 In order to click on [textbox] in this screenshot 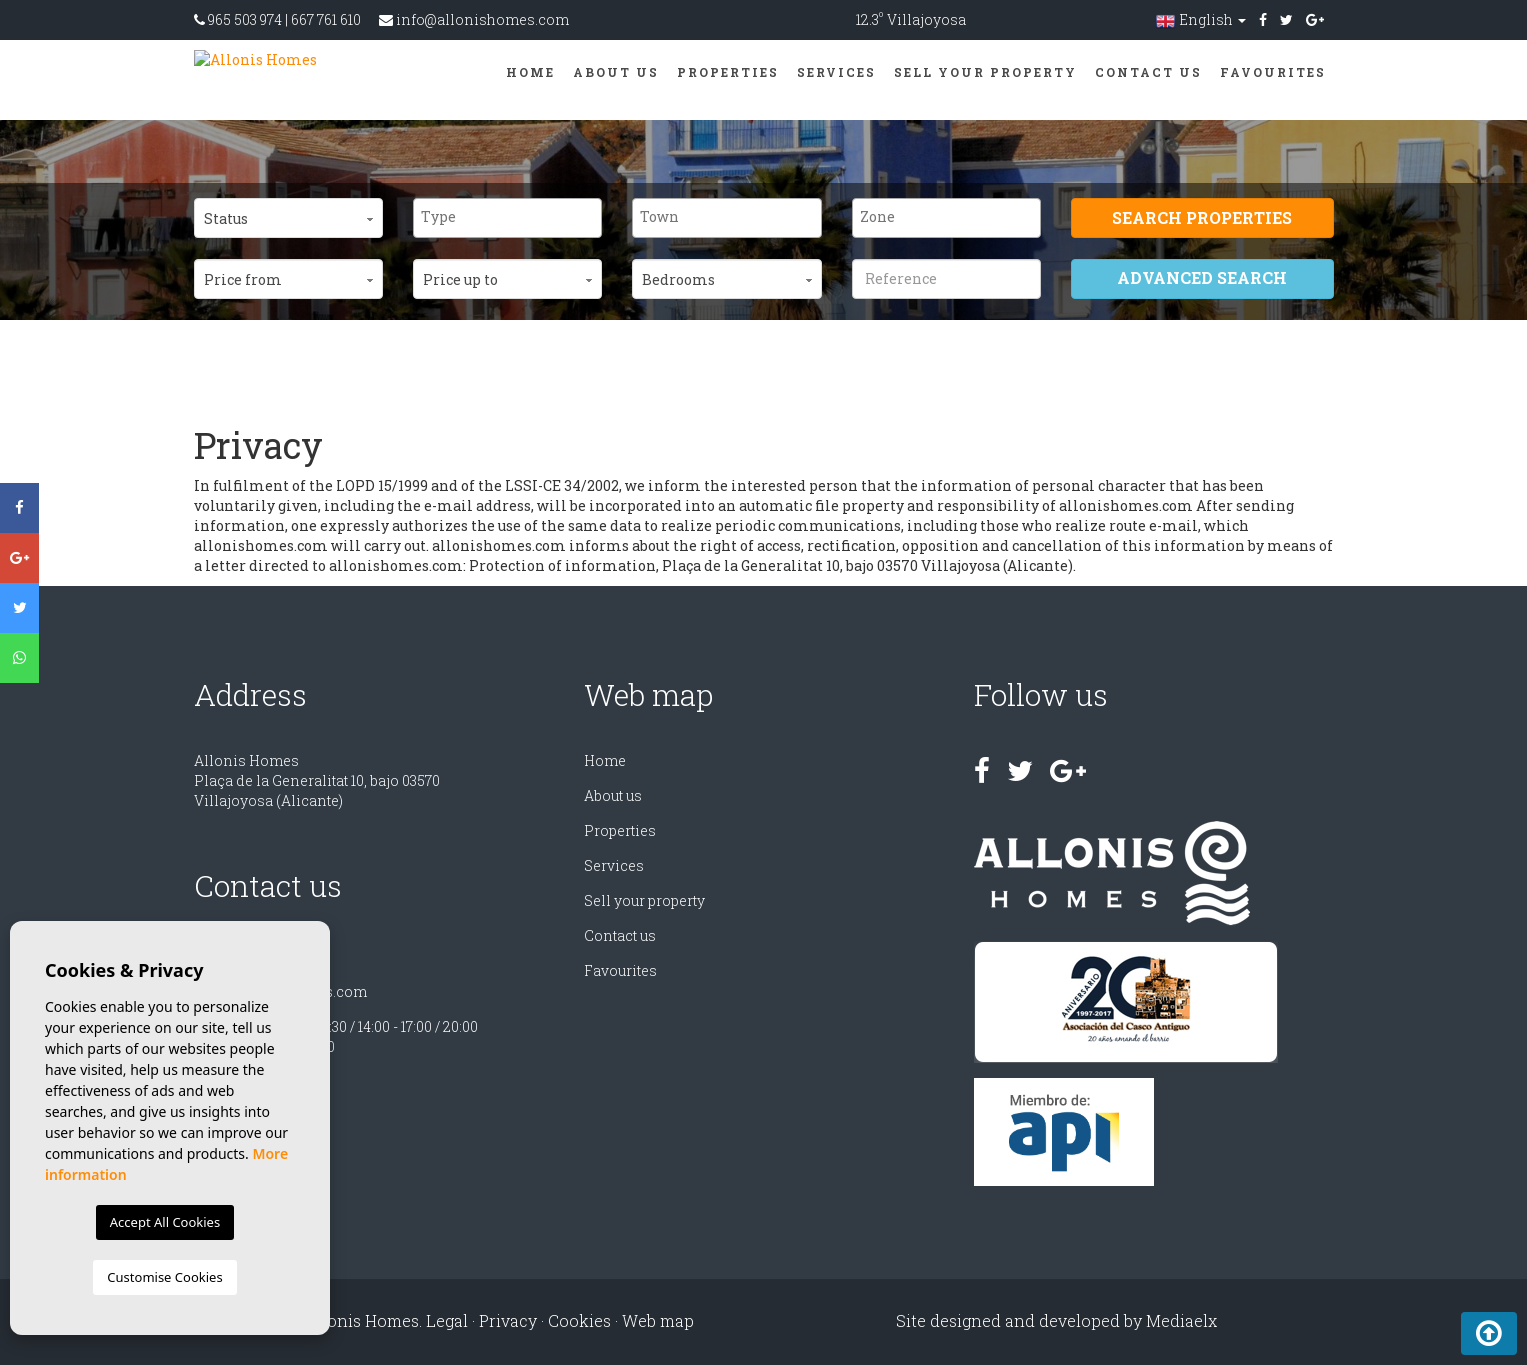, I will do `click(512, 217)`.